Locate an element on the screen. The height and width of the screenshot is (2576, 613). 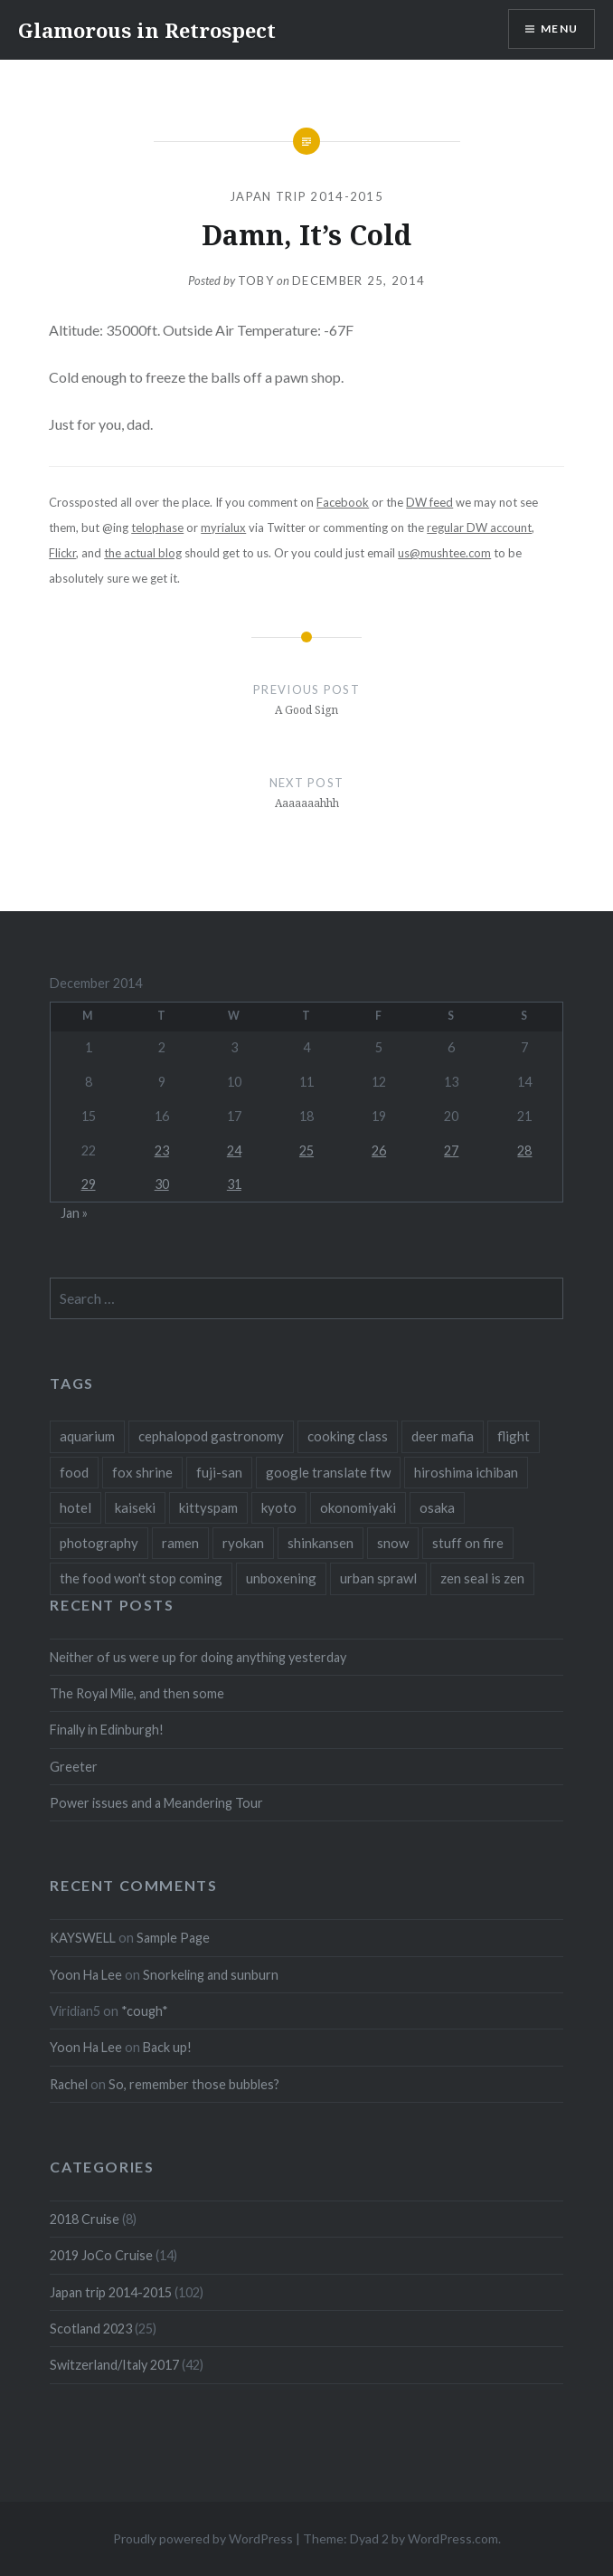
Back up! is located at coordinates (167, 2047).